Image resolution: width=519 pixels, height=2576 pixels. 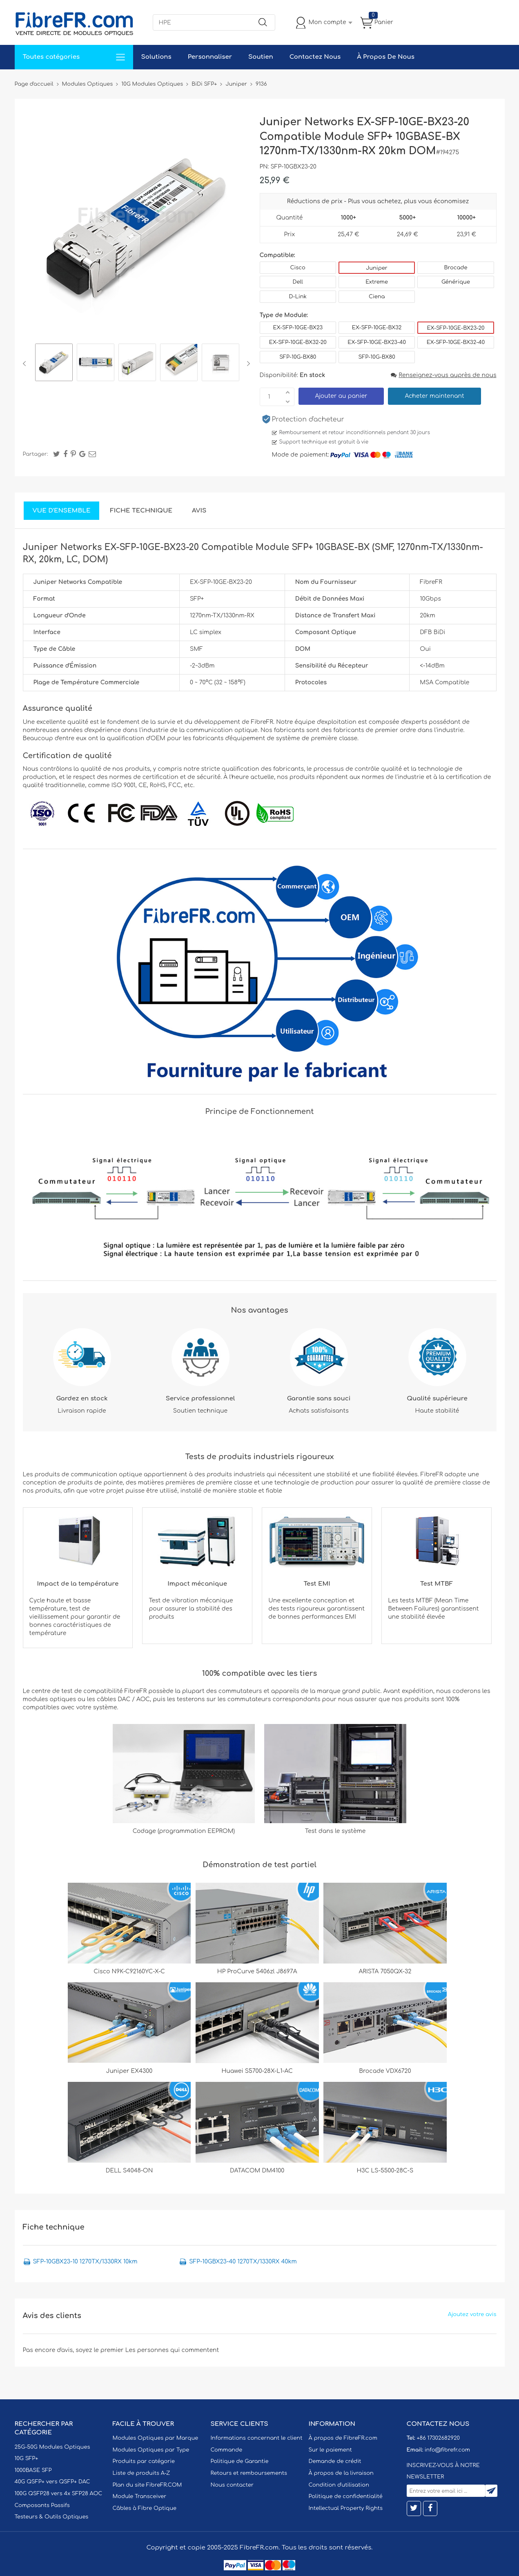 What do you see at coordinates (85, 2262) in the screenshot?
I see `SFP-10GBX23-10 1270TX/1330RX 10km` at bounding box center [85, 2262].